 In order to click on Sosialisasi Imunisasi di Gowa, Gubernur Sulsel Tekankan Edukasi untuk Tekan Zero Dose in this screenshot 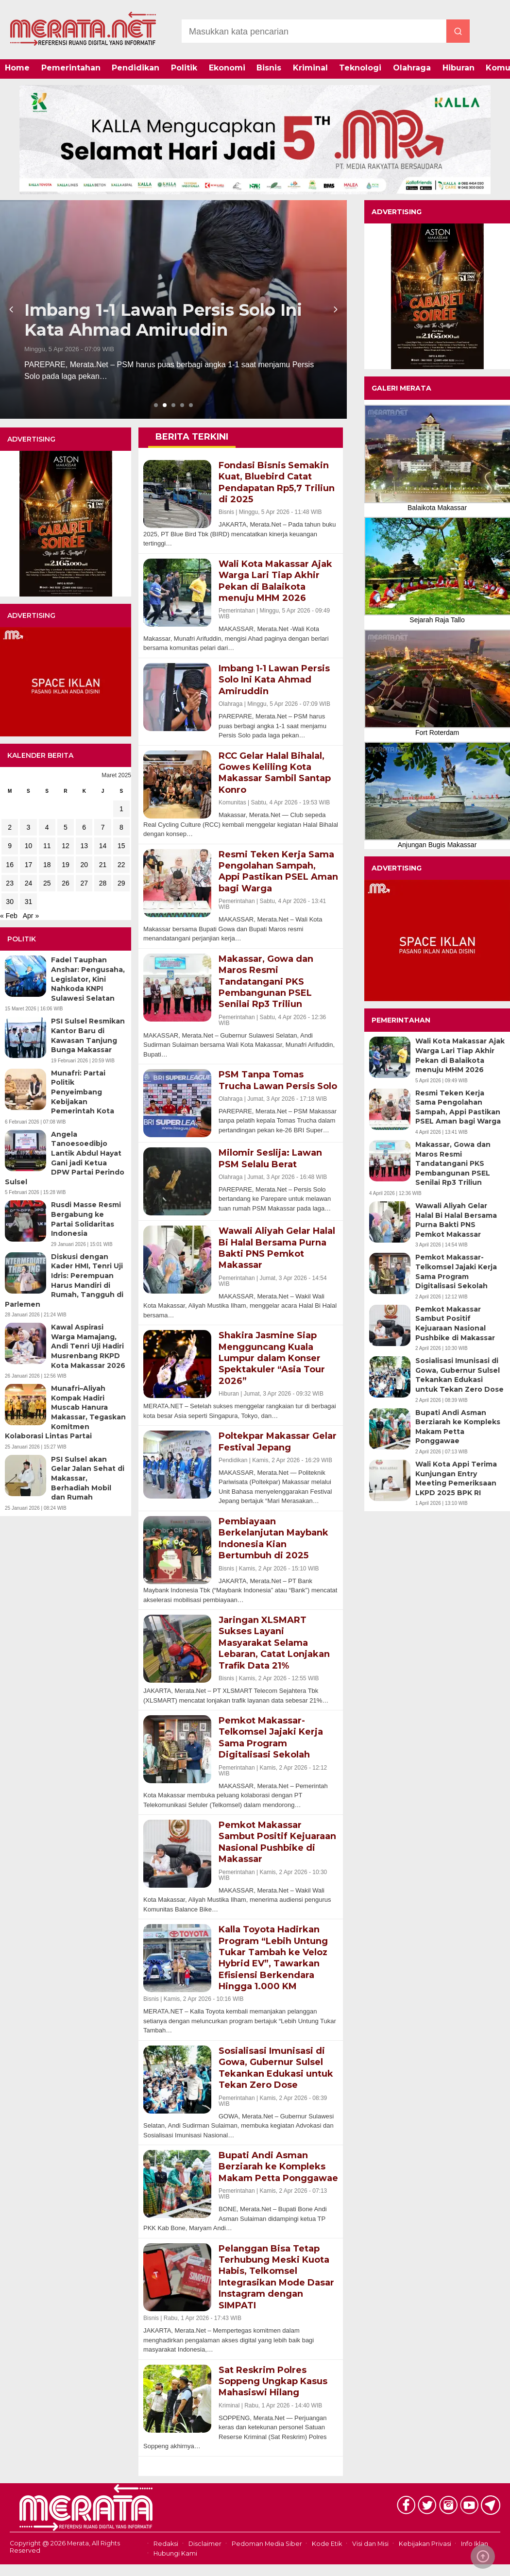, I will do `click(459, 1375)`.